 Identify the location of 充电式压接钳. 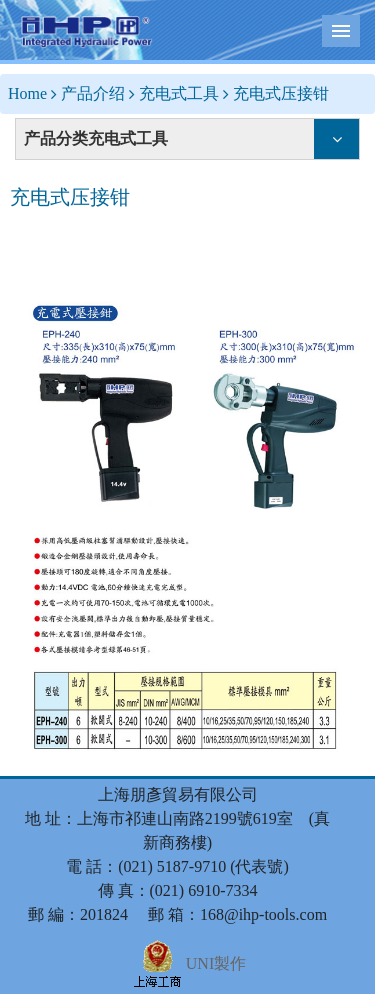
(281, 93).